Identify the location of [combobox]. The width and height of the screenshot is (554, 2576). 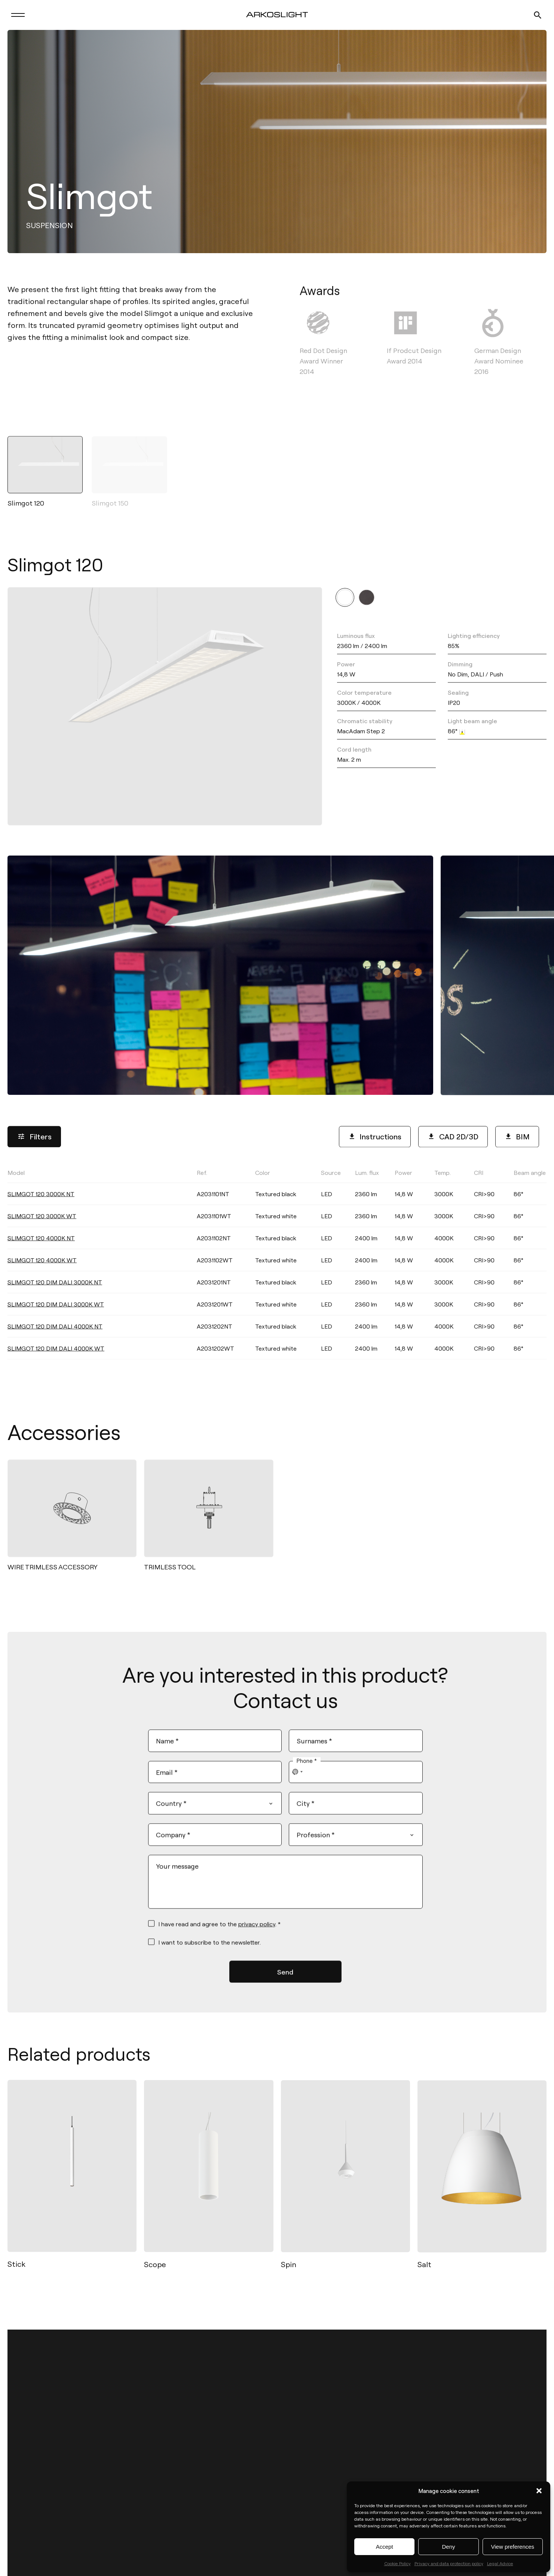
(297, 1779).